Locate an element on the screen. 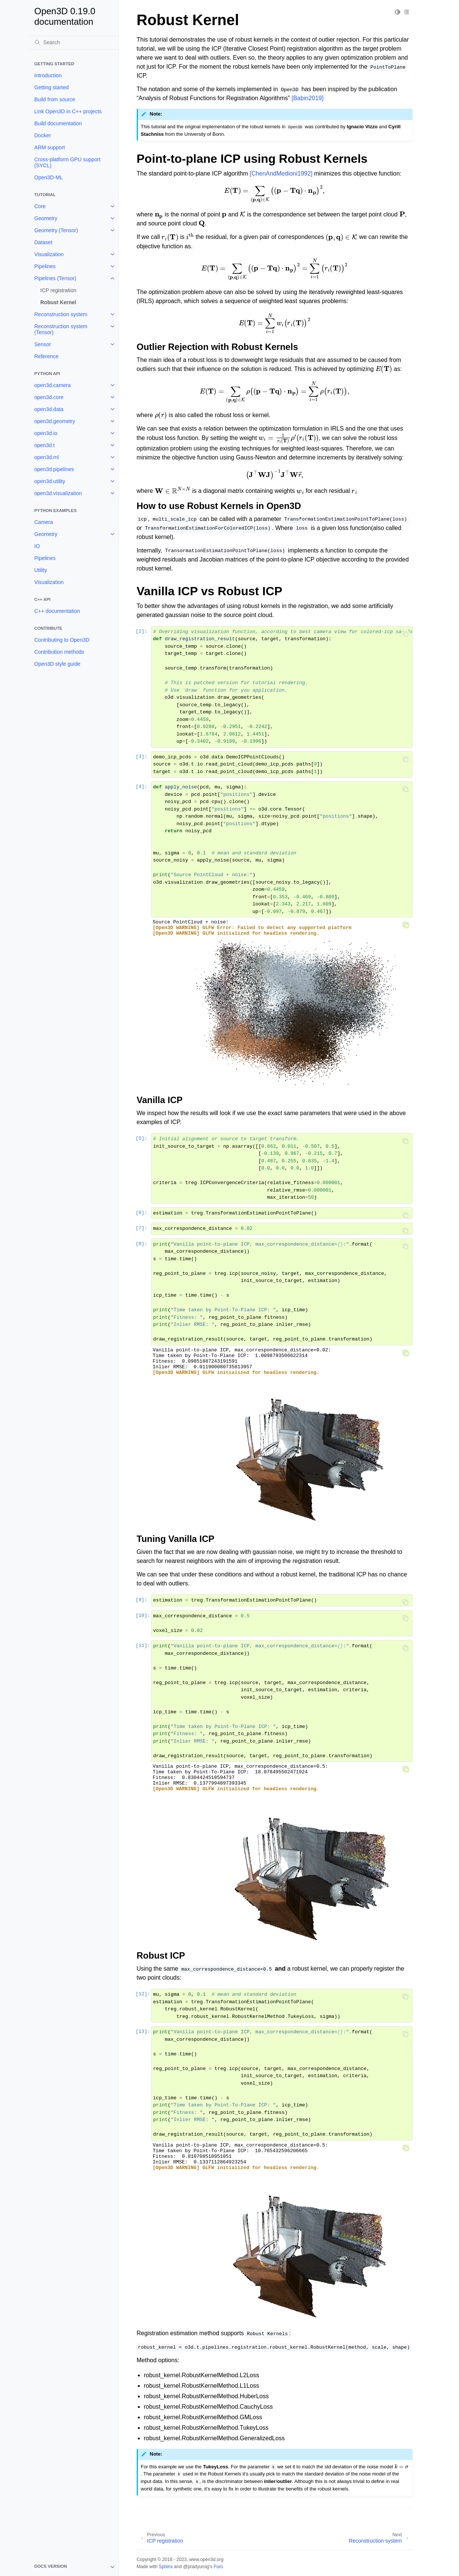 The width and height of the screenshot is (459, 2576). Reconstruction system is located at coordinates (61, 314).